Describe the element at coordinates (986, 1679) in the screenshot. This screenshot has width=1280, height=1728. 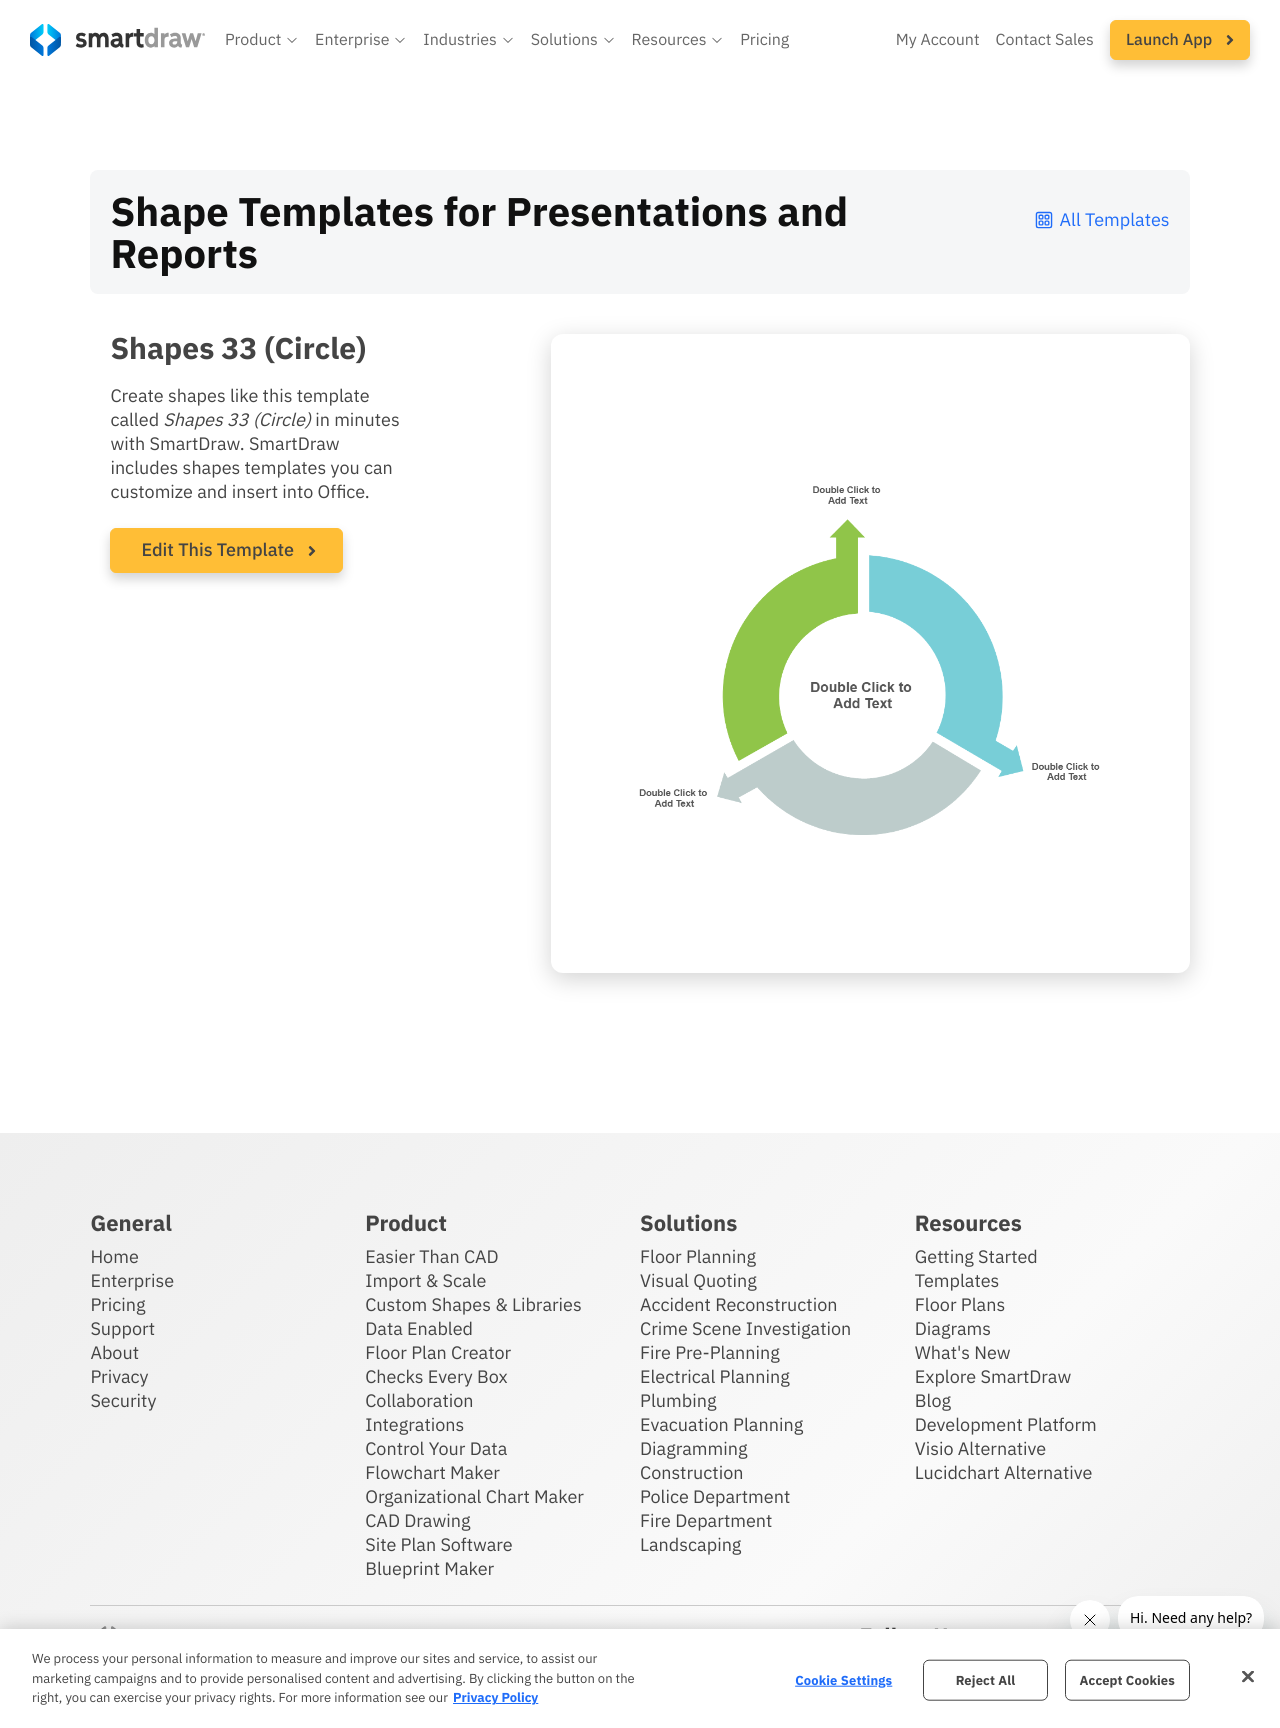
I see `Reject All` at that location.